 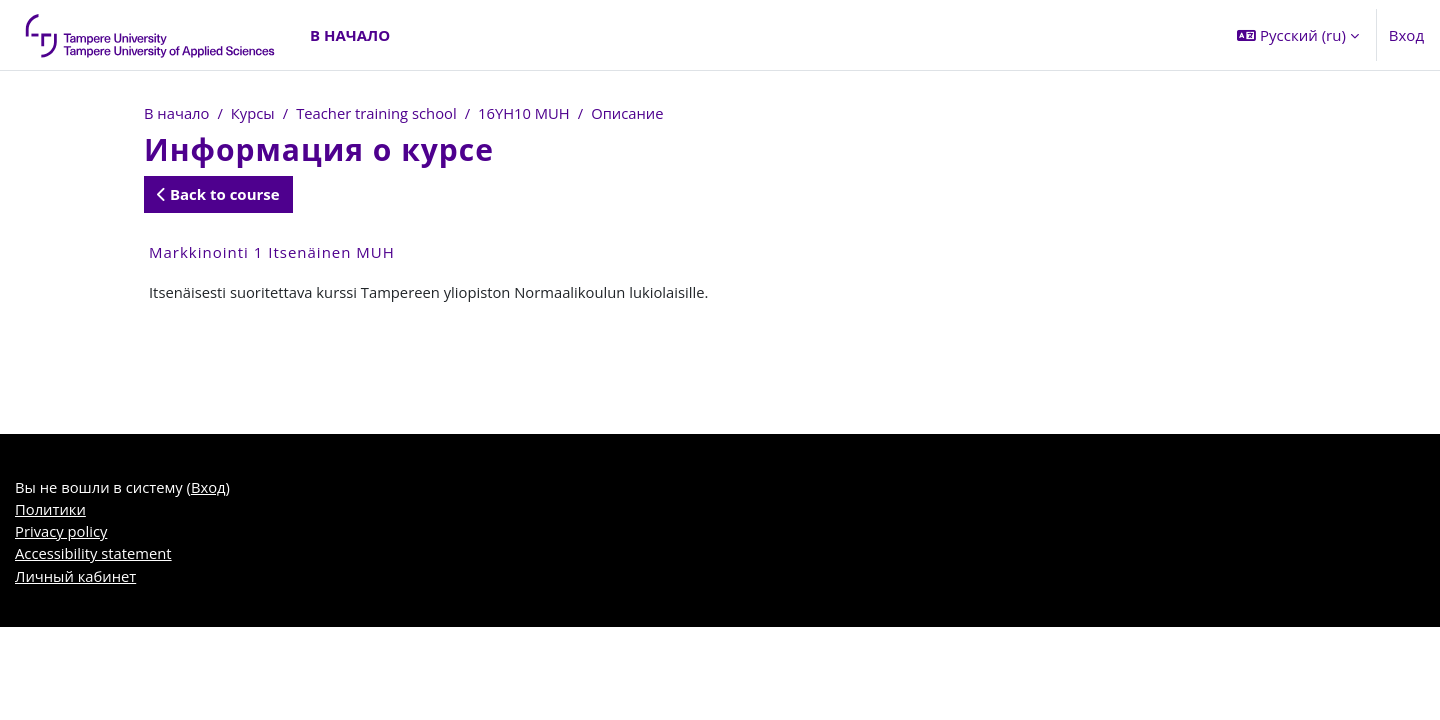 I want to click on Teacher training school, so click(x=379, y=113).